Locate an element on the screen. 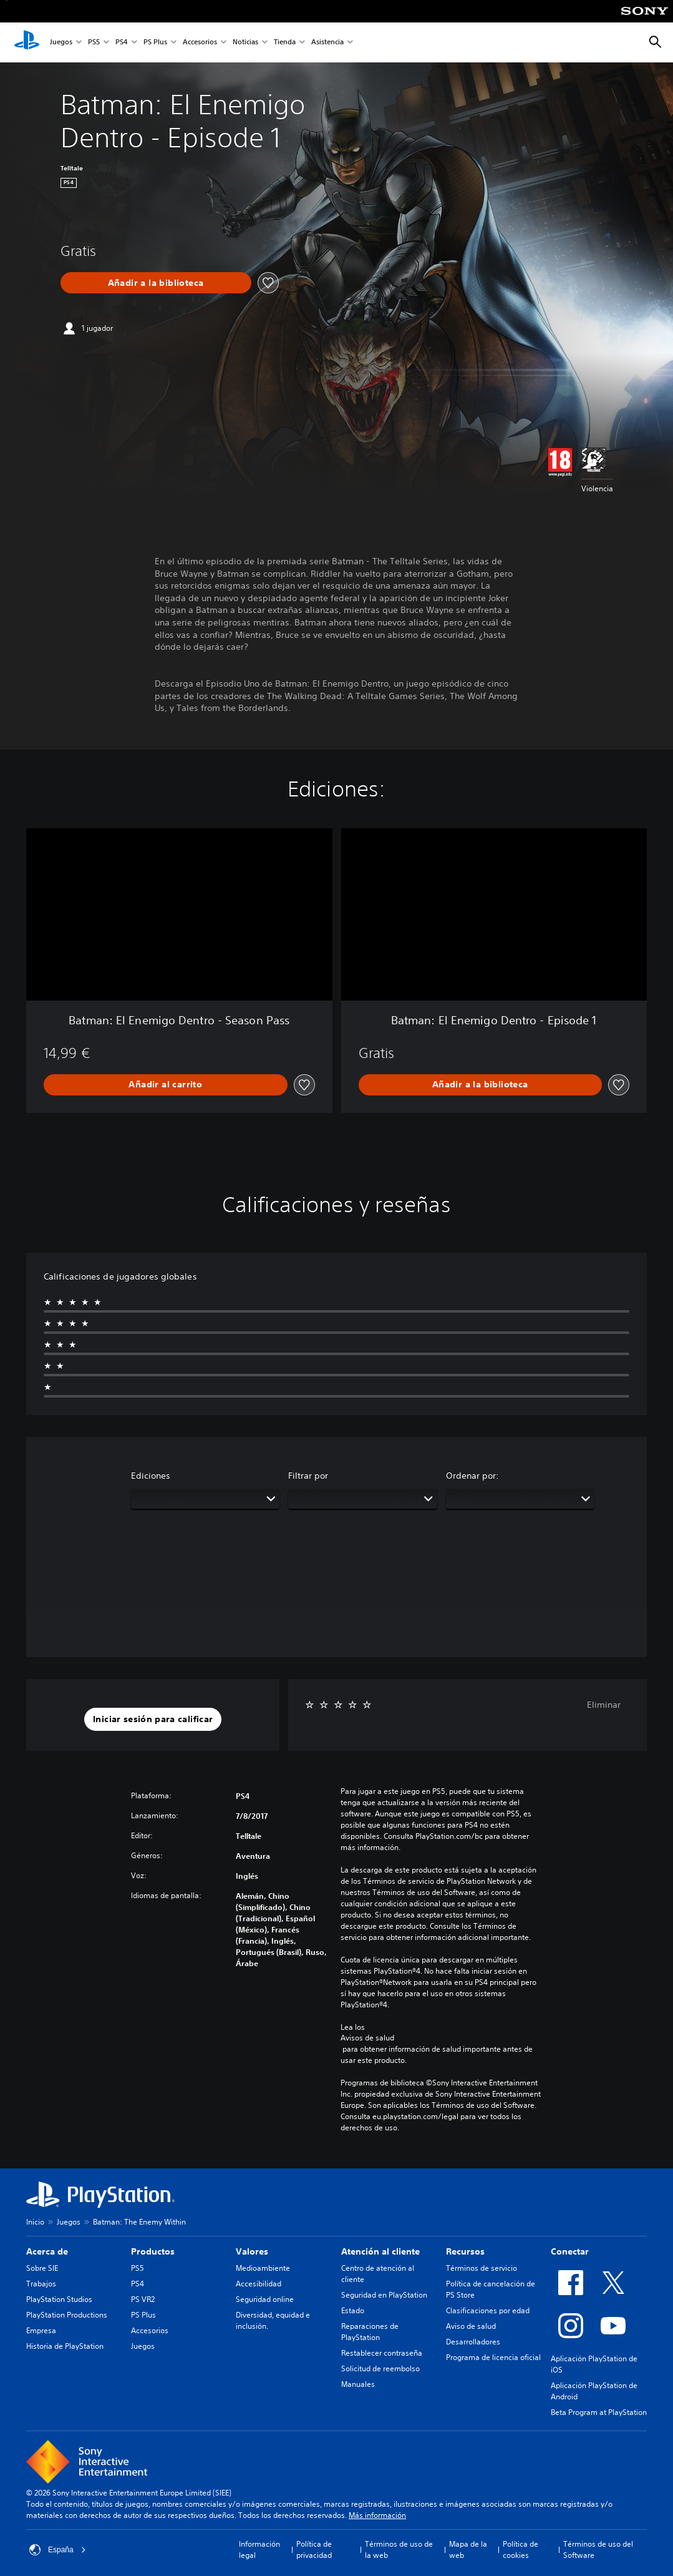 The width and height of the screenshot is (673, 2576). Política de cookies is located at coordinates (520, 2549).